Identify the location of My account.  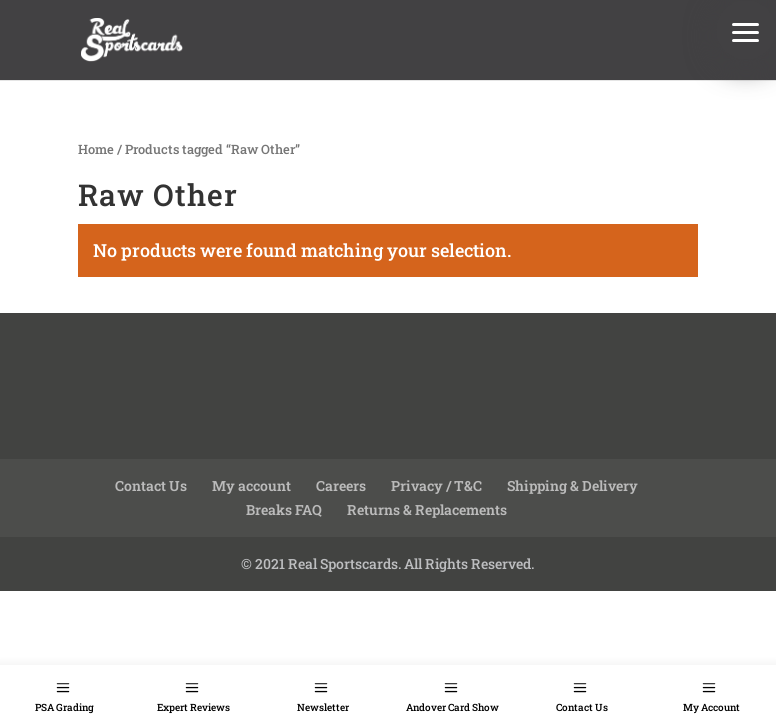
(251, 485).